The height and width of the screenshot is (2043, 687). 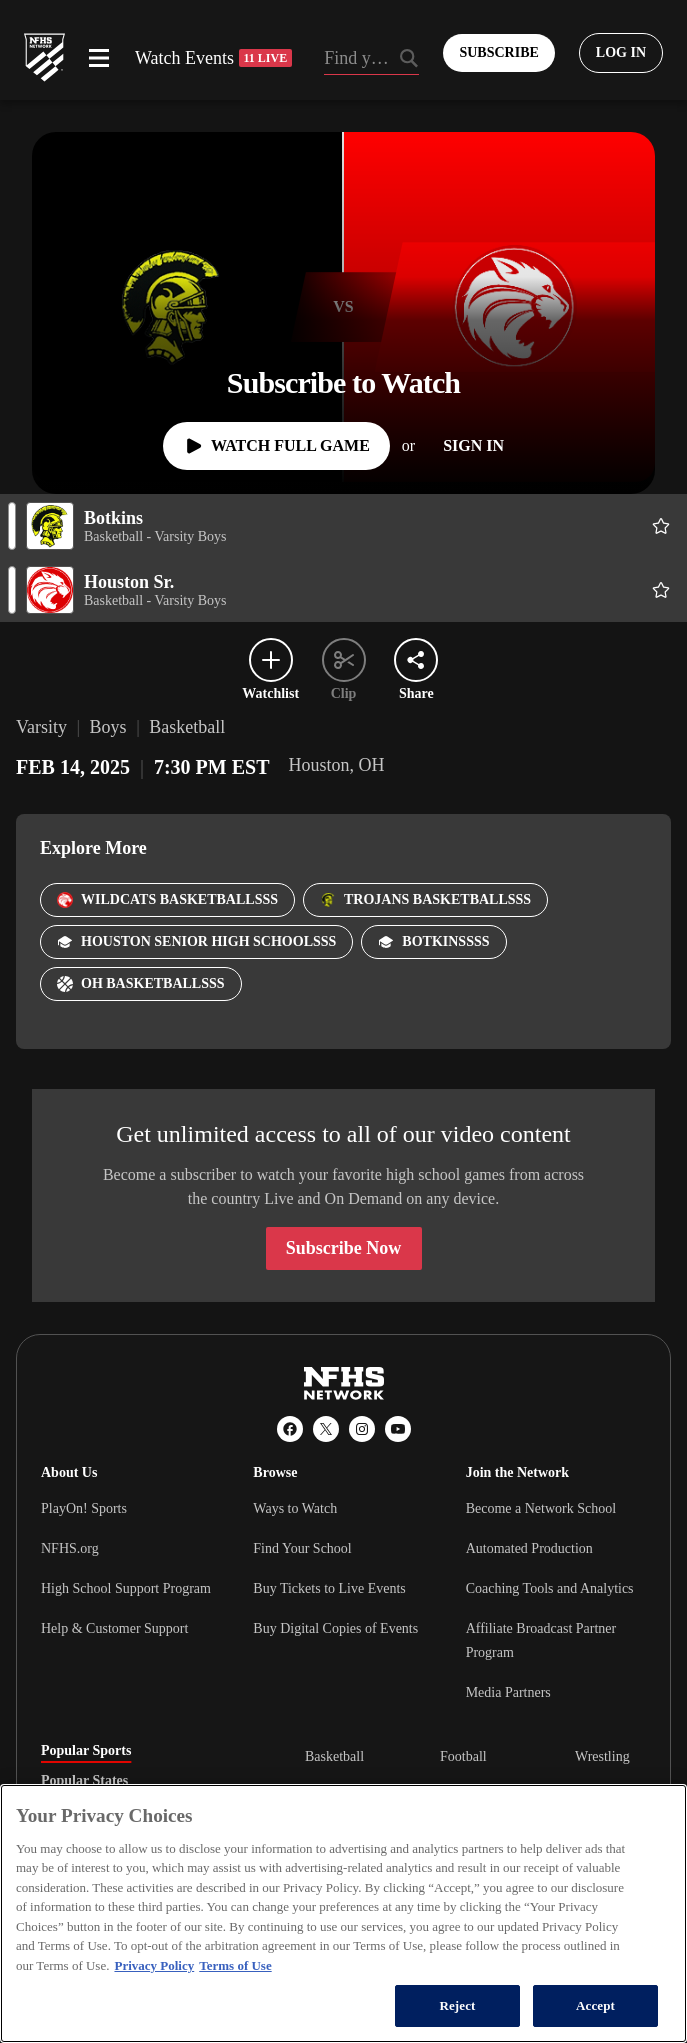 What do you see at coordinates (344, 1248) in the screenshot?
I see `Subscribe Now` at bounding box center [344, 1248].